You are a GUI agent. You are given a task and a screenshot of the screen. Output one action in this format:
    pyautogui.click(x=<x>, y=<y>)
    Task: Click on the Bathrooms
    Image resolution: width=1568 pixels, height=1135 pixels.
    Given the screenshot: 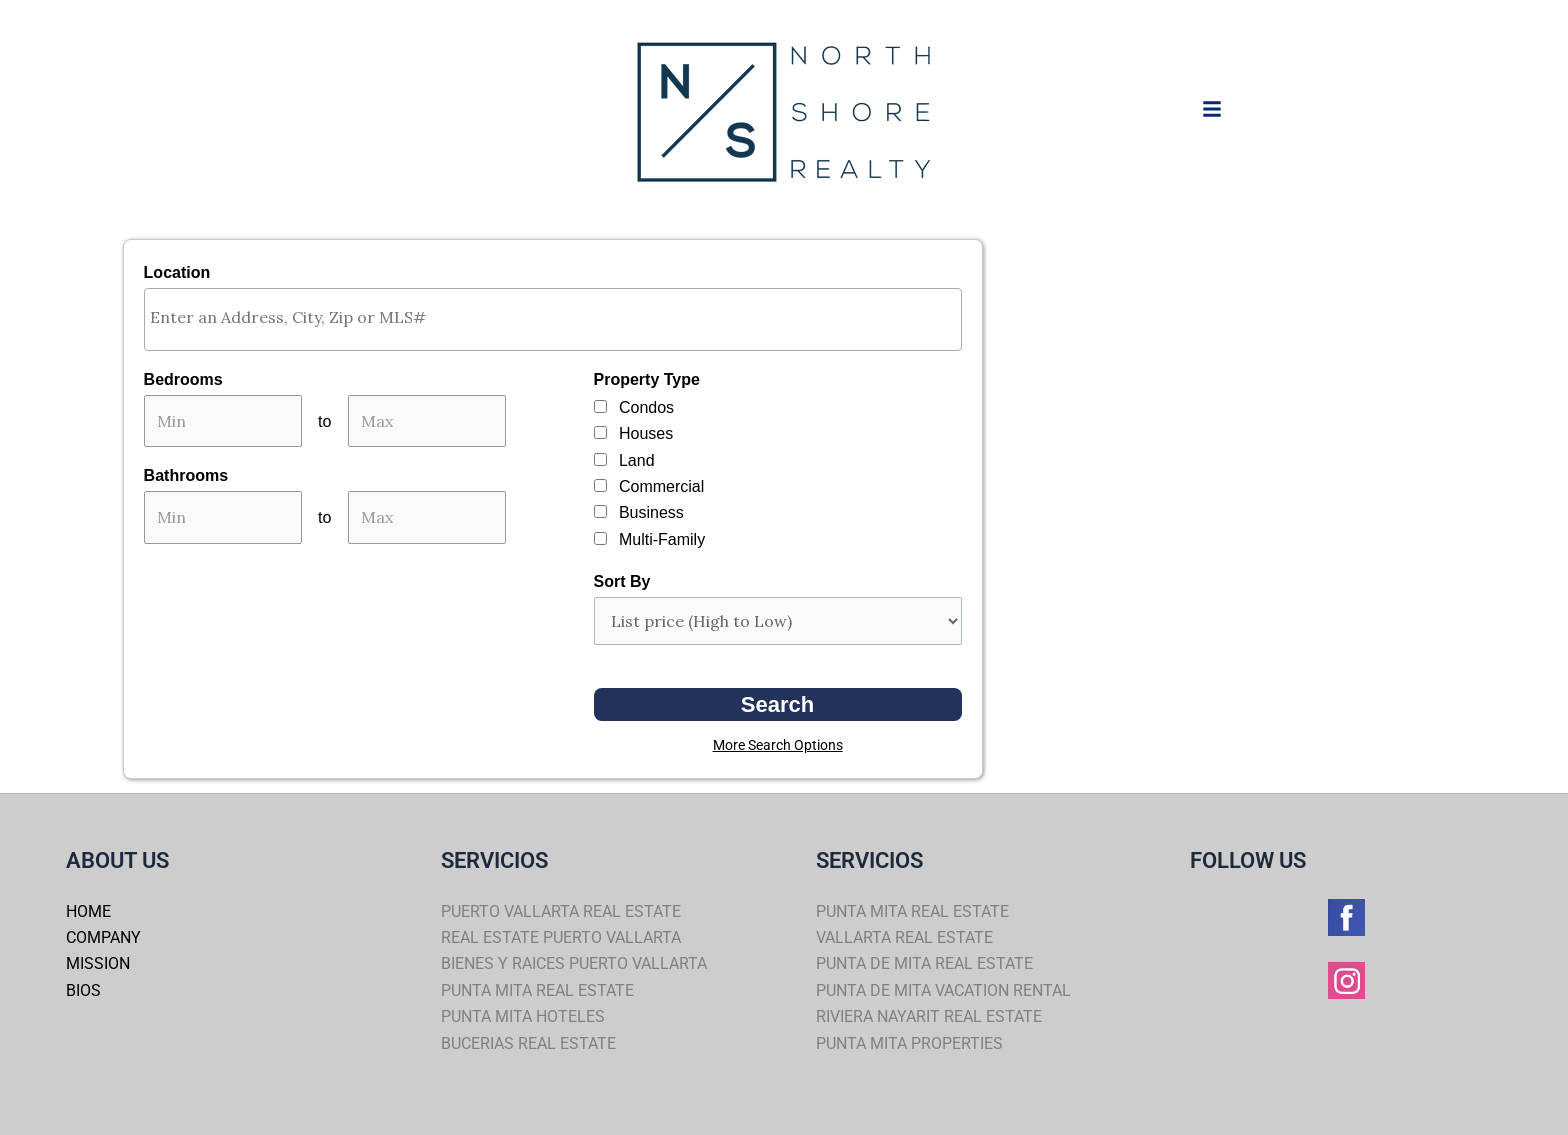 What is the action you would take?
    pyautogui.click(x=186, y=475)
    